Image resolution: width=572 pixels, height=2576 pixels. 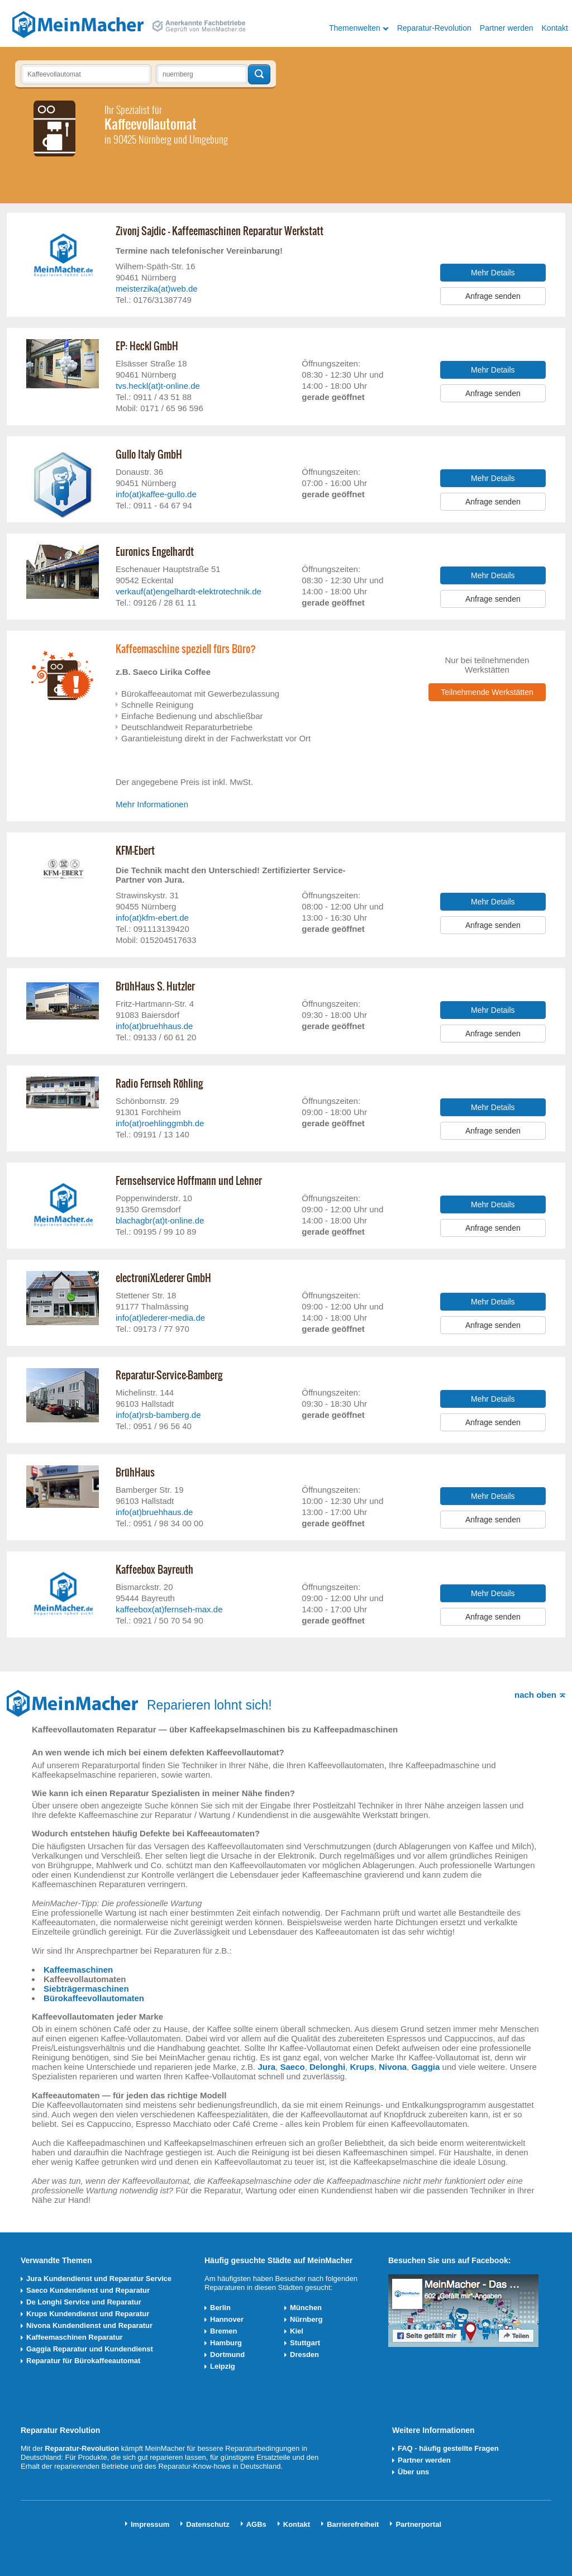 What do you see at coordinates (220, 2307) in the screenshot?
I see `Berlin` at bounding box center [220, 2307].